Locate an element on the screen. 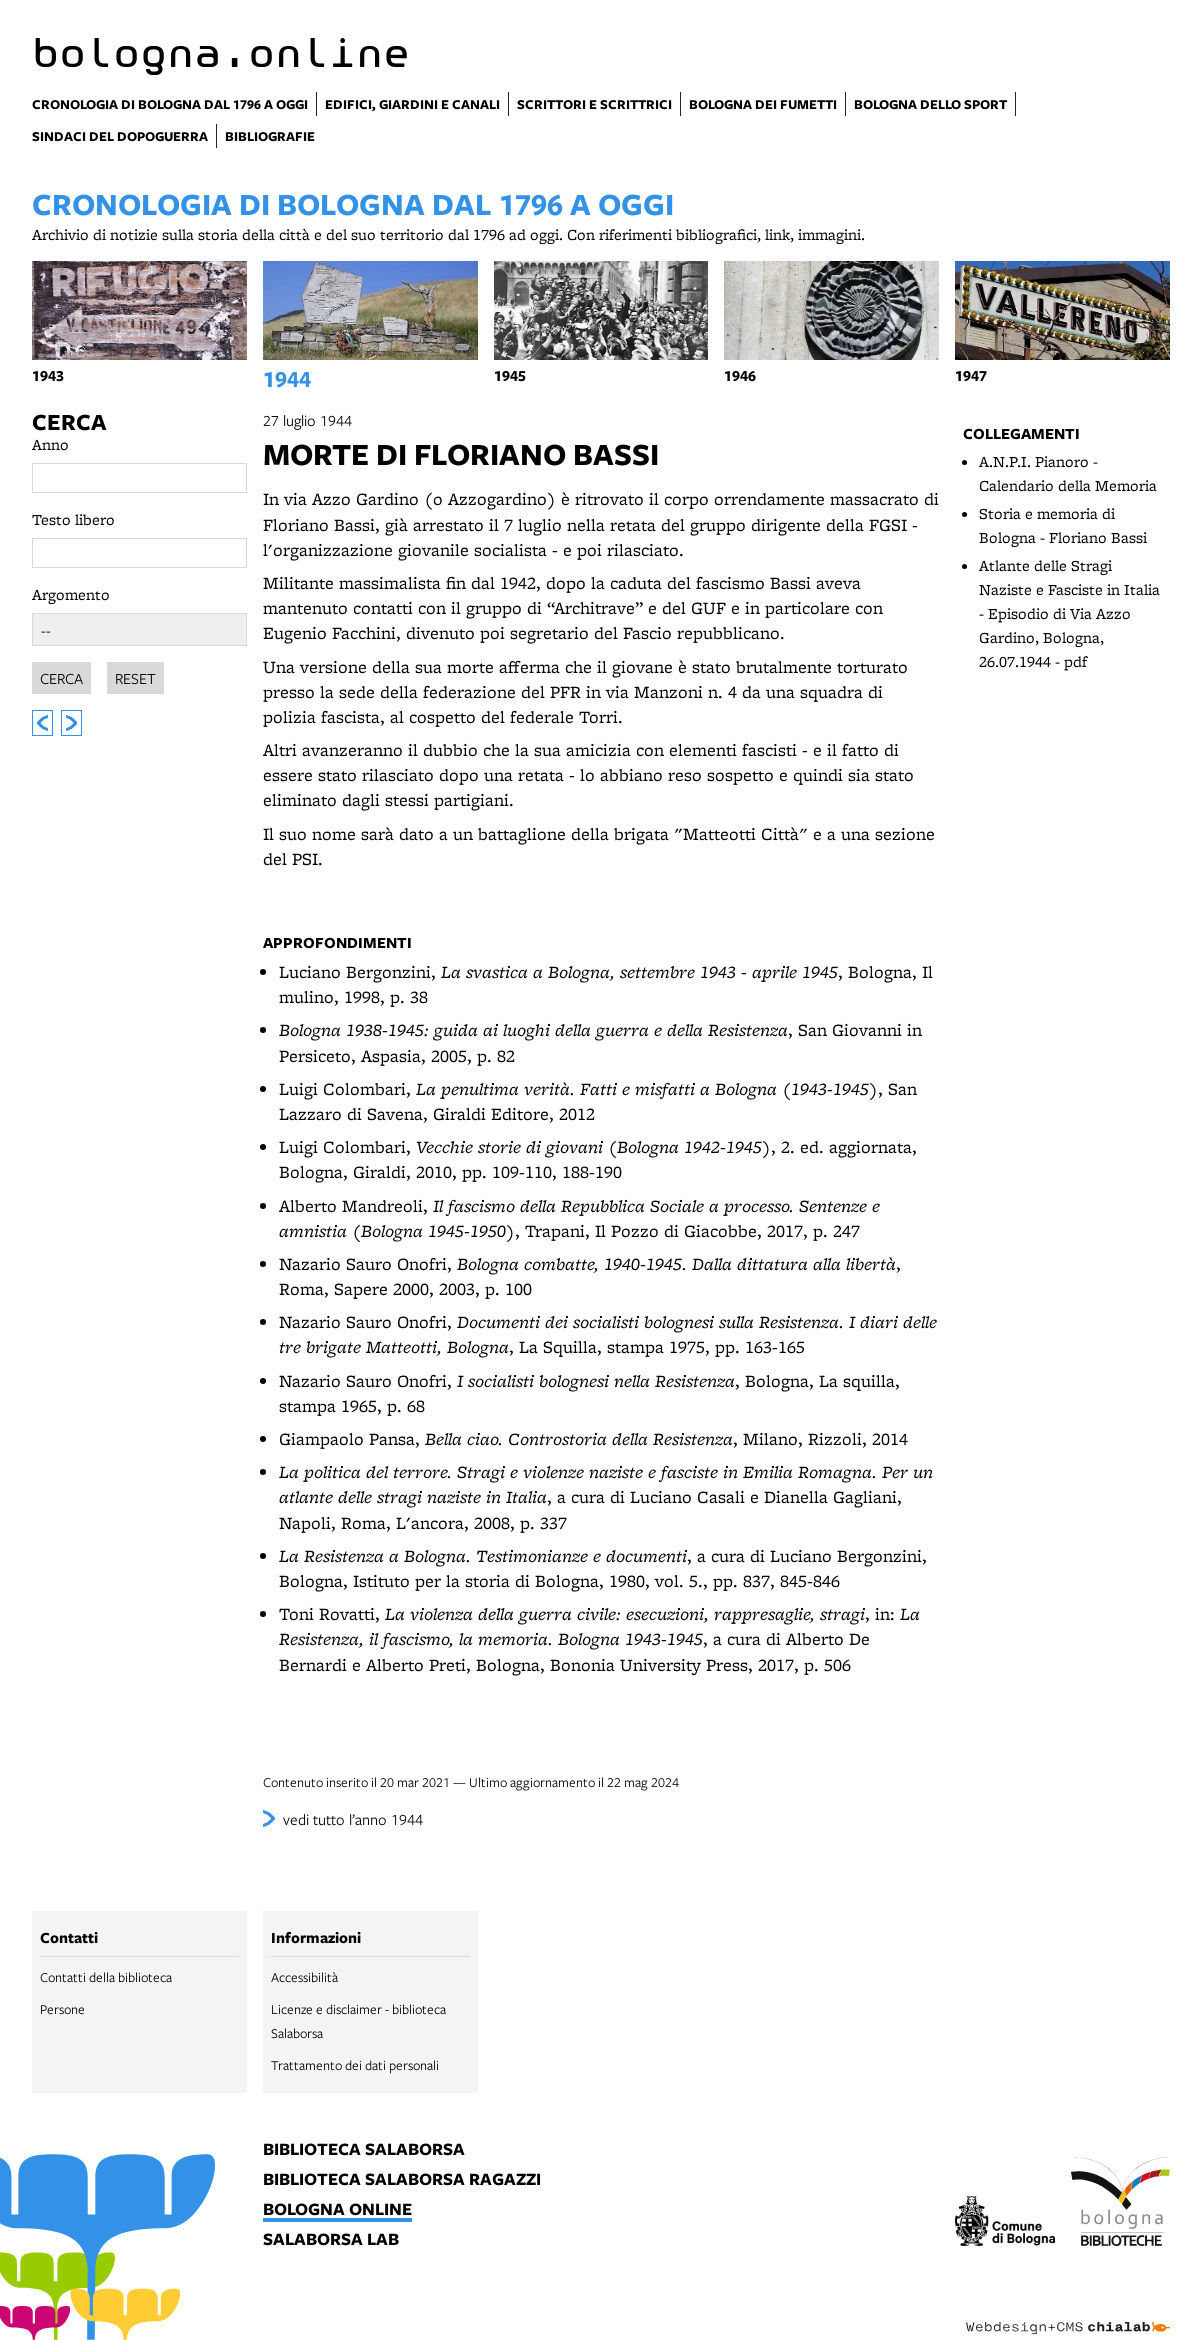 This screenshot has height=2340, width=1202. Argomento is located at coordinates (71, 594).